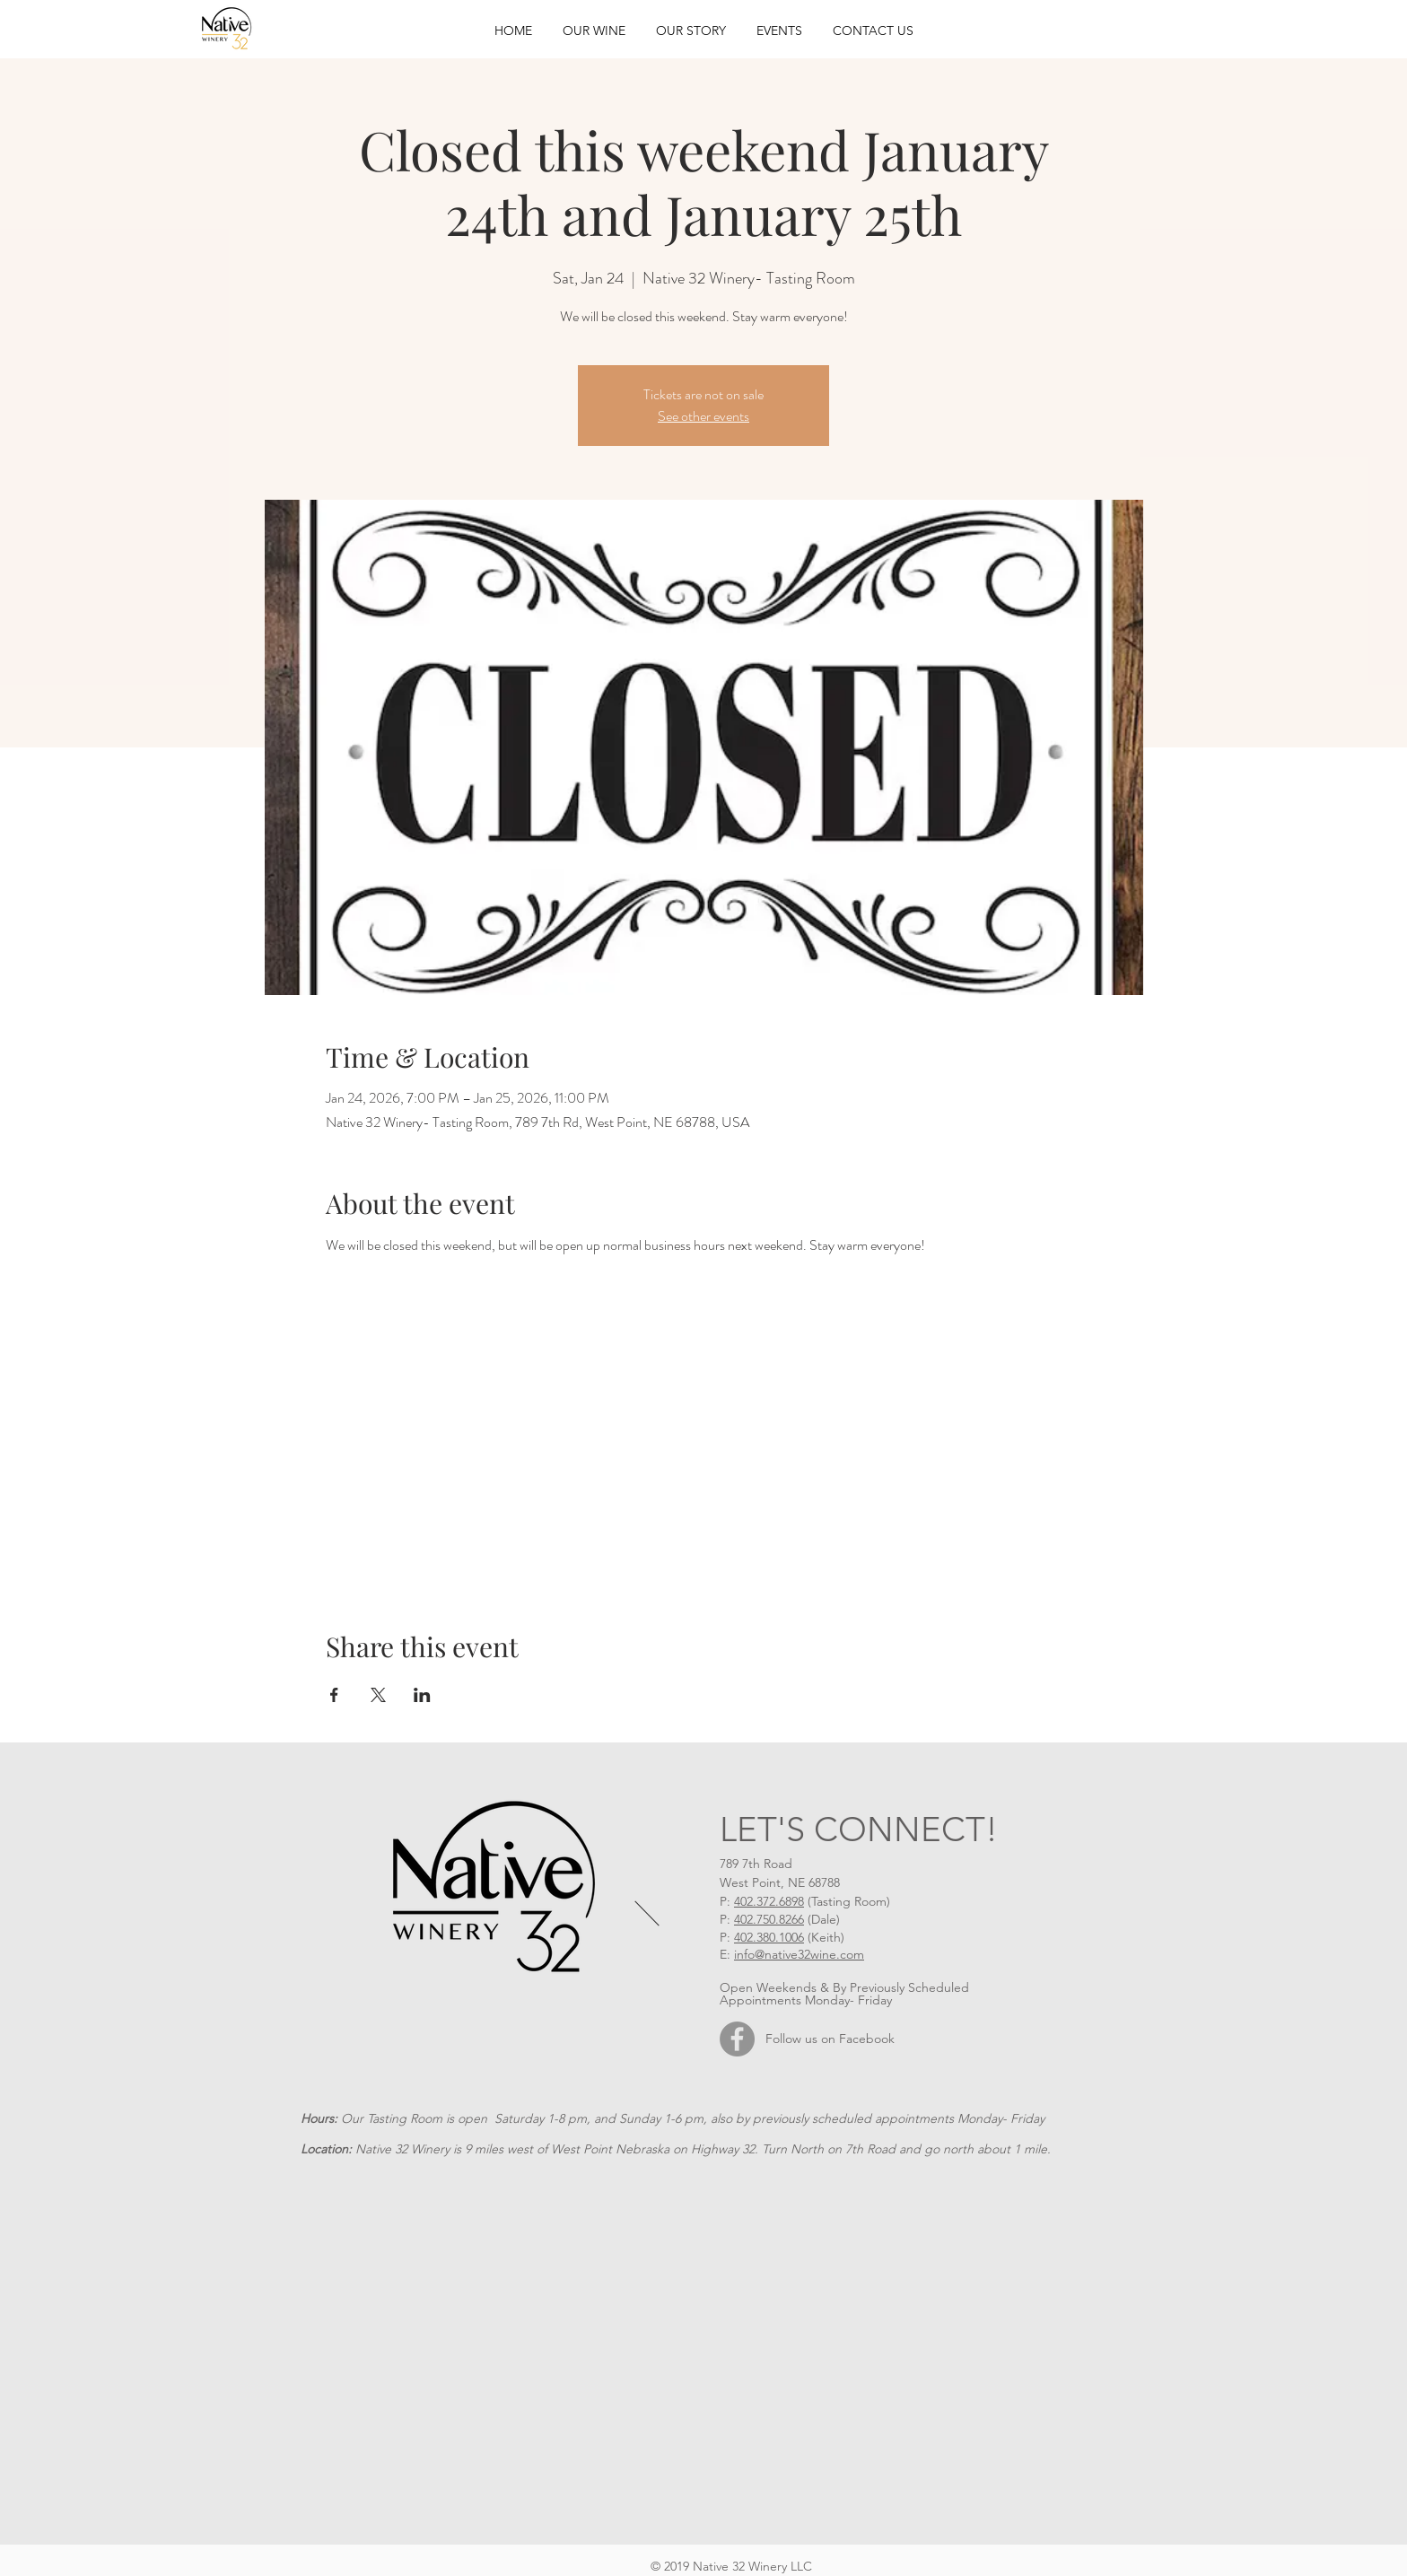  I want to click on [Share event on Facebook], so click(334, 1695).